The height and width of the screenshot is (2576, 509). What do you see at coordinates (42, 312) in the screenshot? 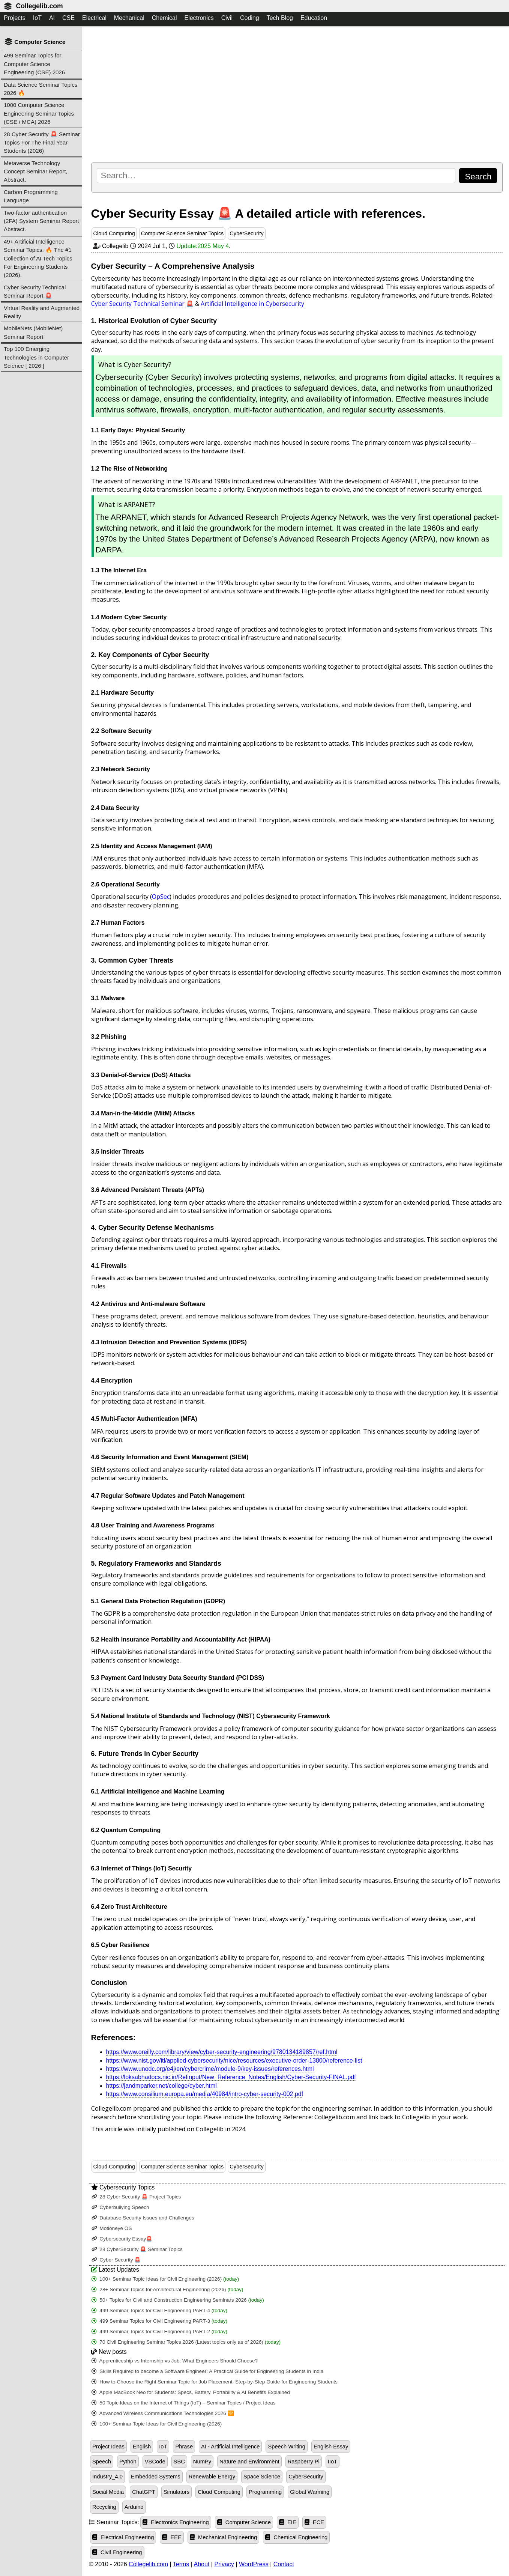
I see `Virtual Reality and Augmented Reality` at bounding box center [42, 312].